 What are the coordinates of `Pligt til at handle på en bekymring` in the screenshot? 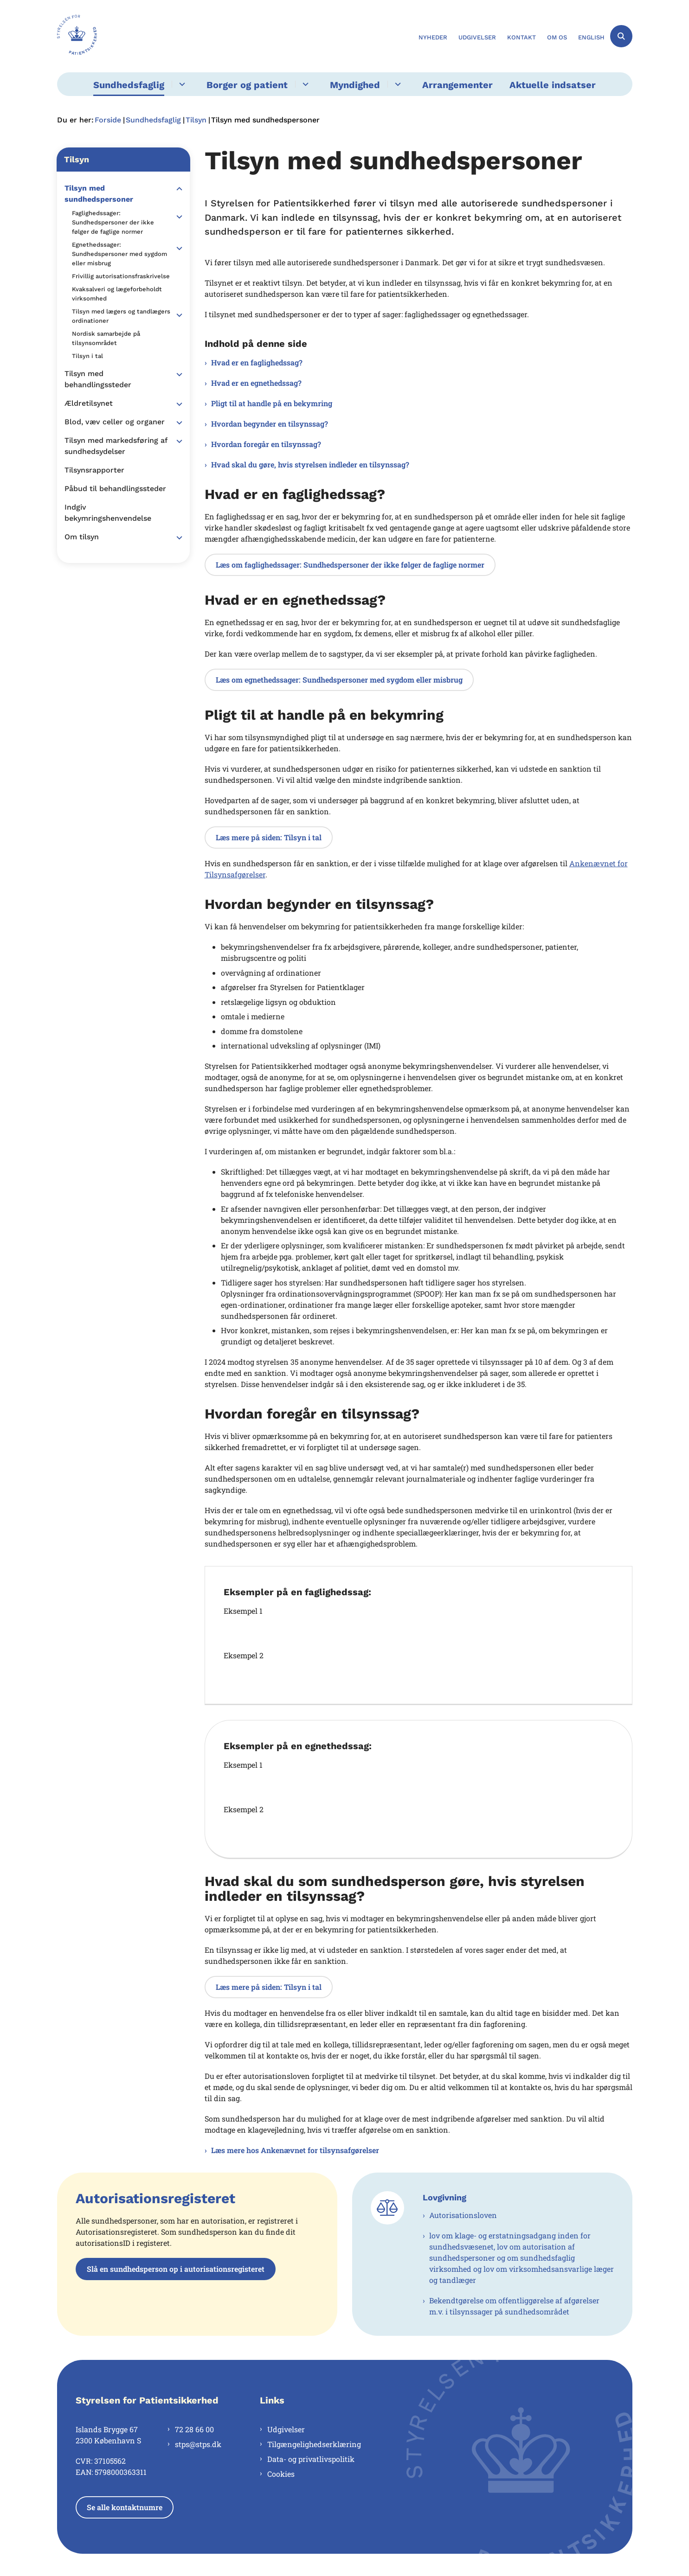 It's located at (271, 403).